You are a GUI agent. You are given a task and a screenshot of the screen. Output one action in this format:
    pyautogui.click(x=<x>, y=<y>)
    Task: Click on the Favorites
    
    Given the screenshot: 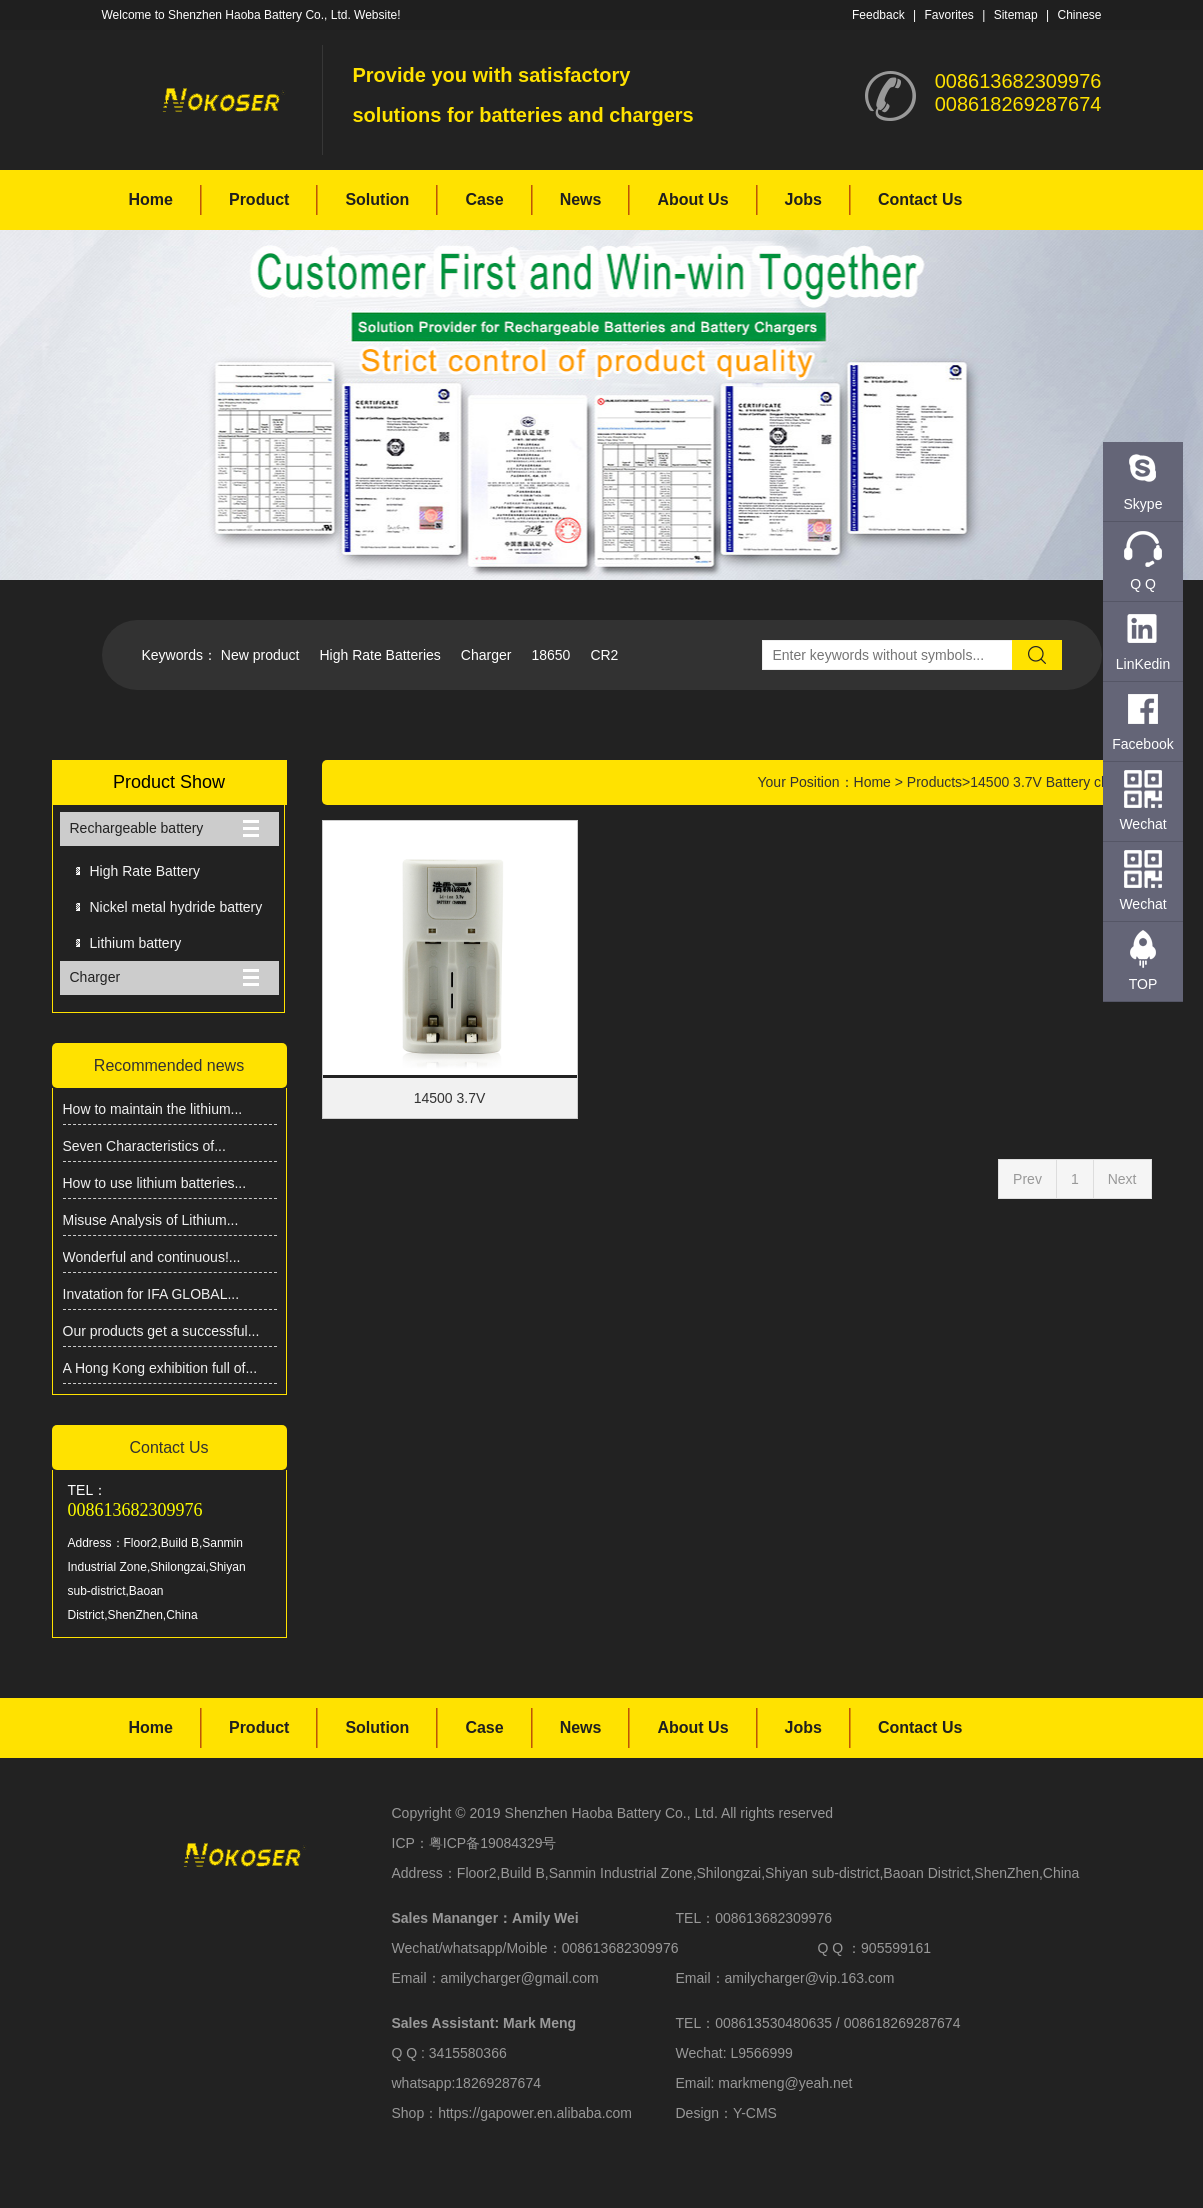 What is the action you would take?
    pyautogui.click(x=948, y=15)
    